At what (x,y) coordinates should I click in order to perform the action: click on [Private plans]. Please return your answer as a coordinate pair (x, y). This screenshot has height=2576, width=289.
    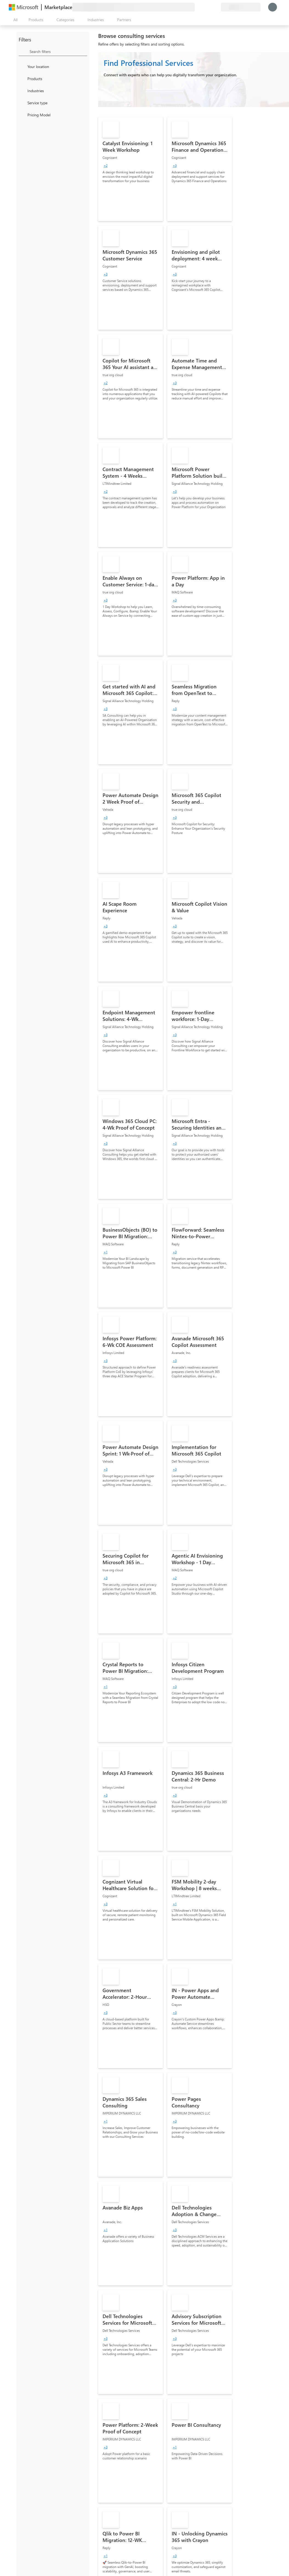
    Looking at the image, I should click on (216, 7).